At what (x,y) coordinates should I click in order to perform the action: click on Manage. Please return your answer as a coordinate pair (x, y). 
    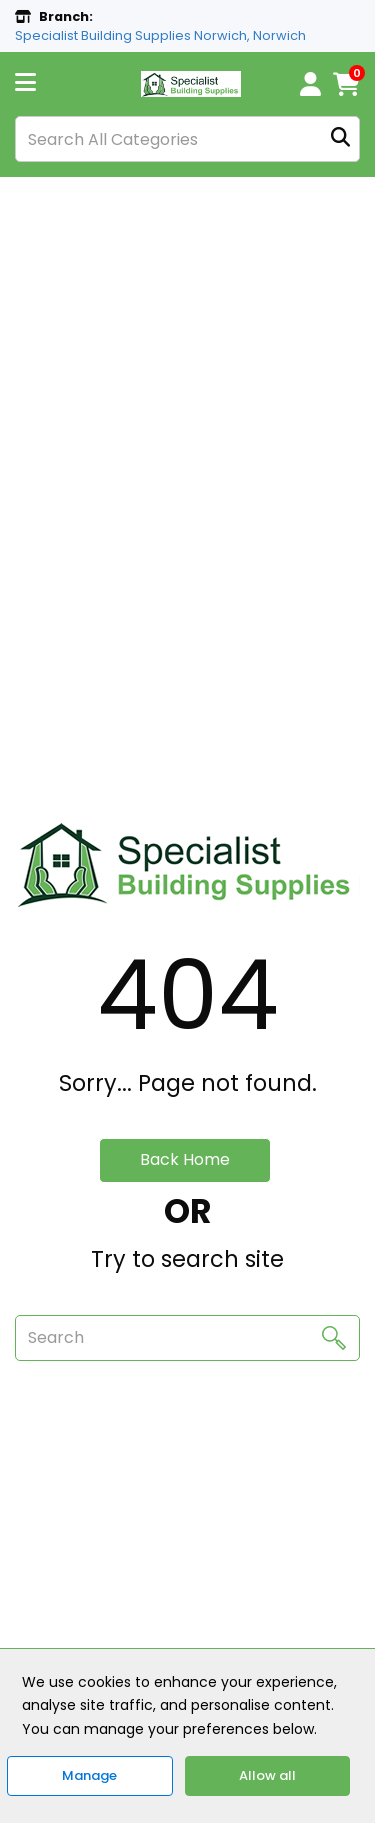
    Looking at the image, I should click on (89, 1775).